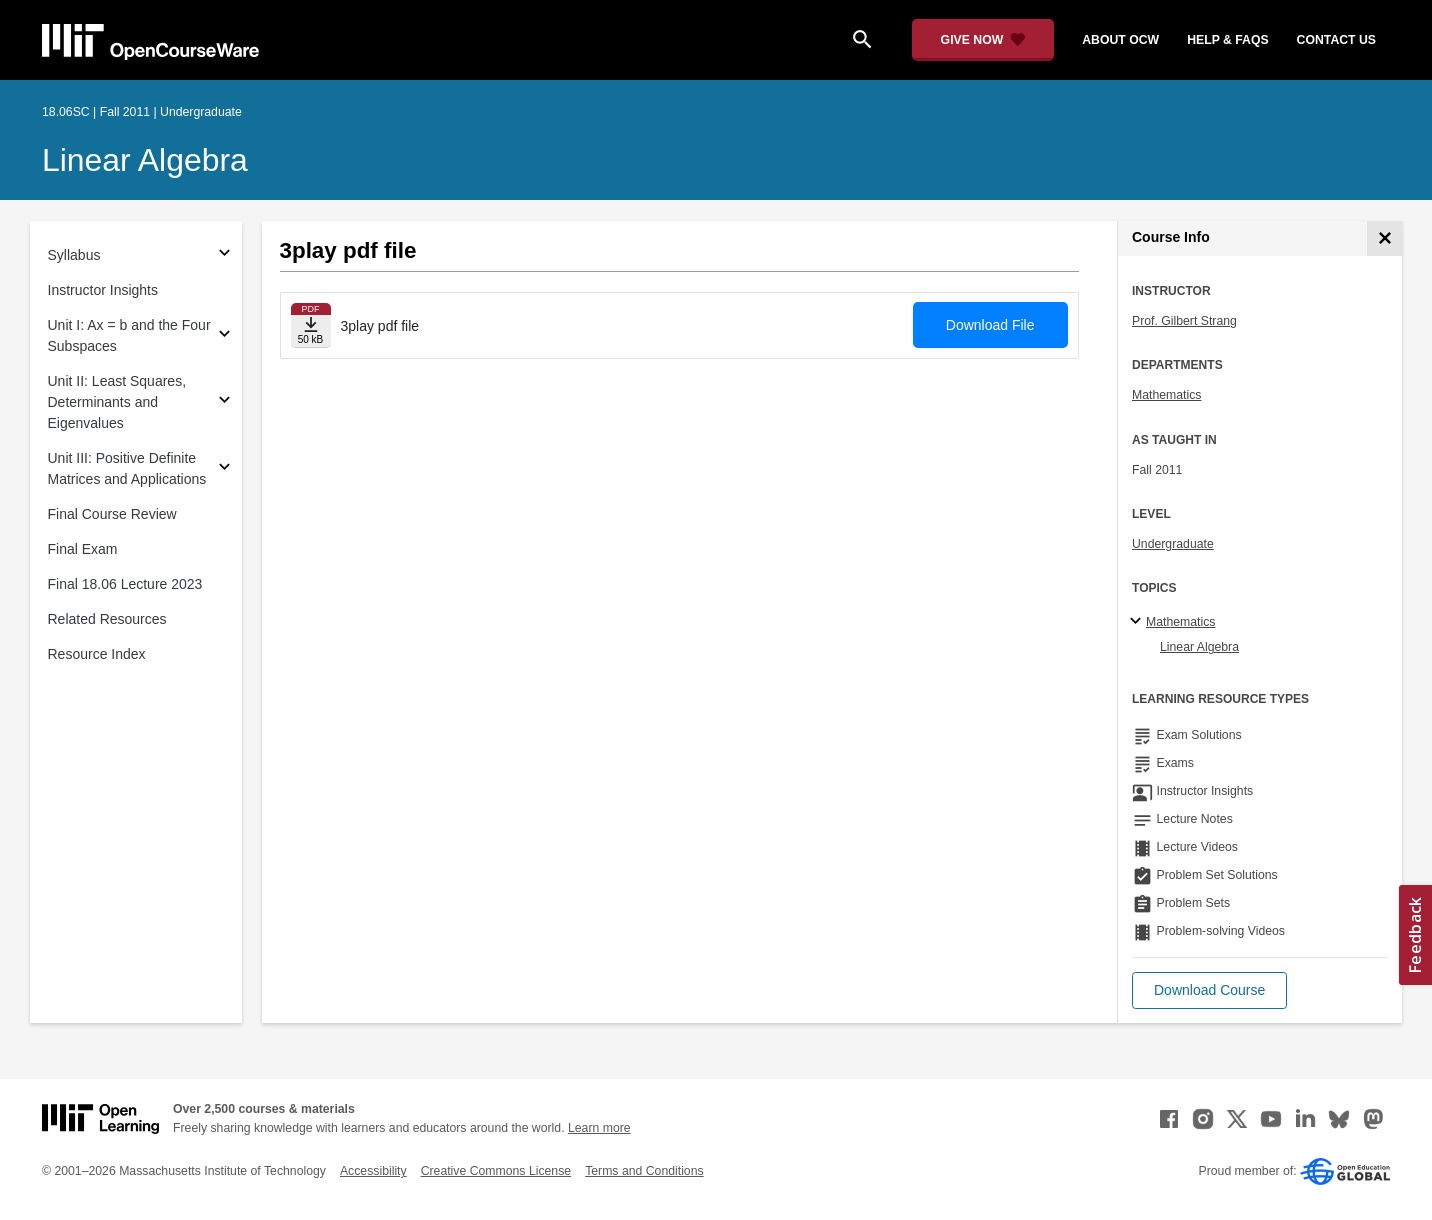 Image resolution: width=1432 pixels, height=1220 pixels. I want to click on Terms and Conditions, so click(644, 1171).